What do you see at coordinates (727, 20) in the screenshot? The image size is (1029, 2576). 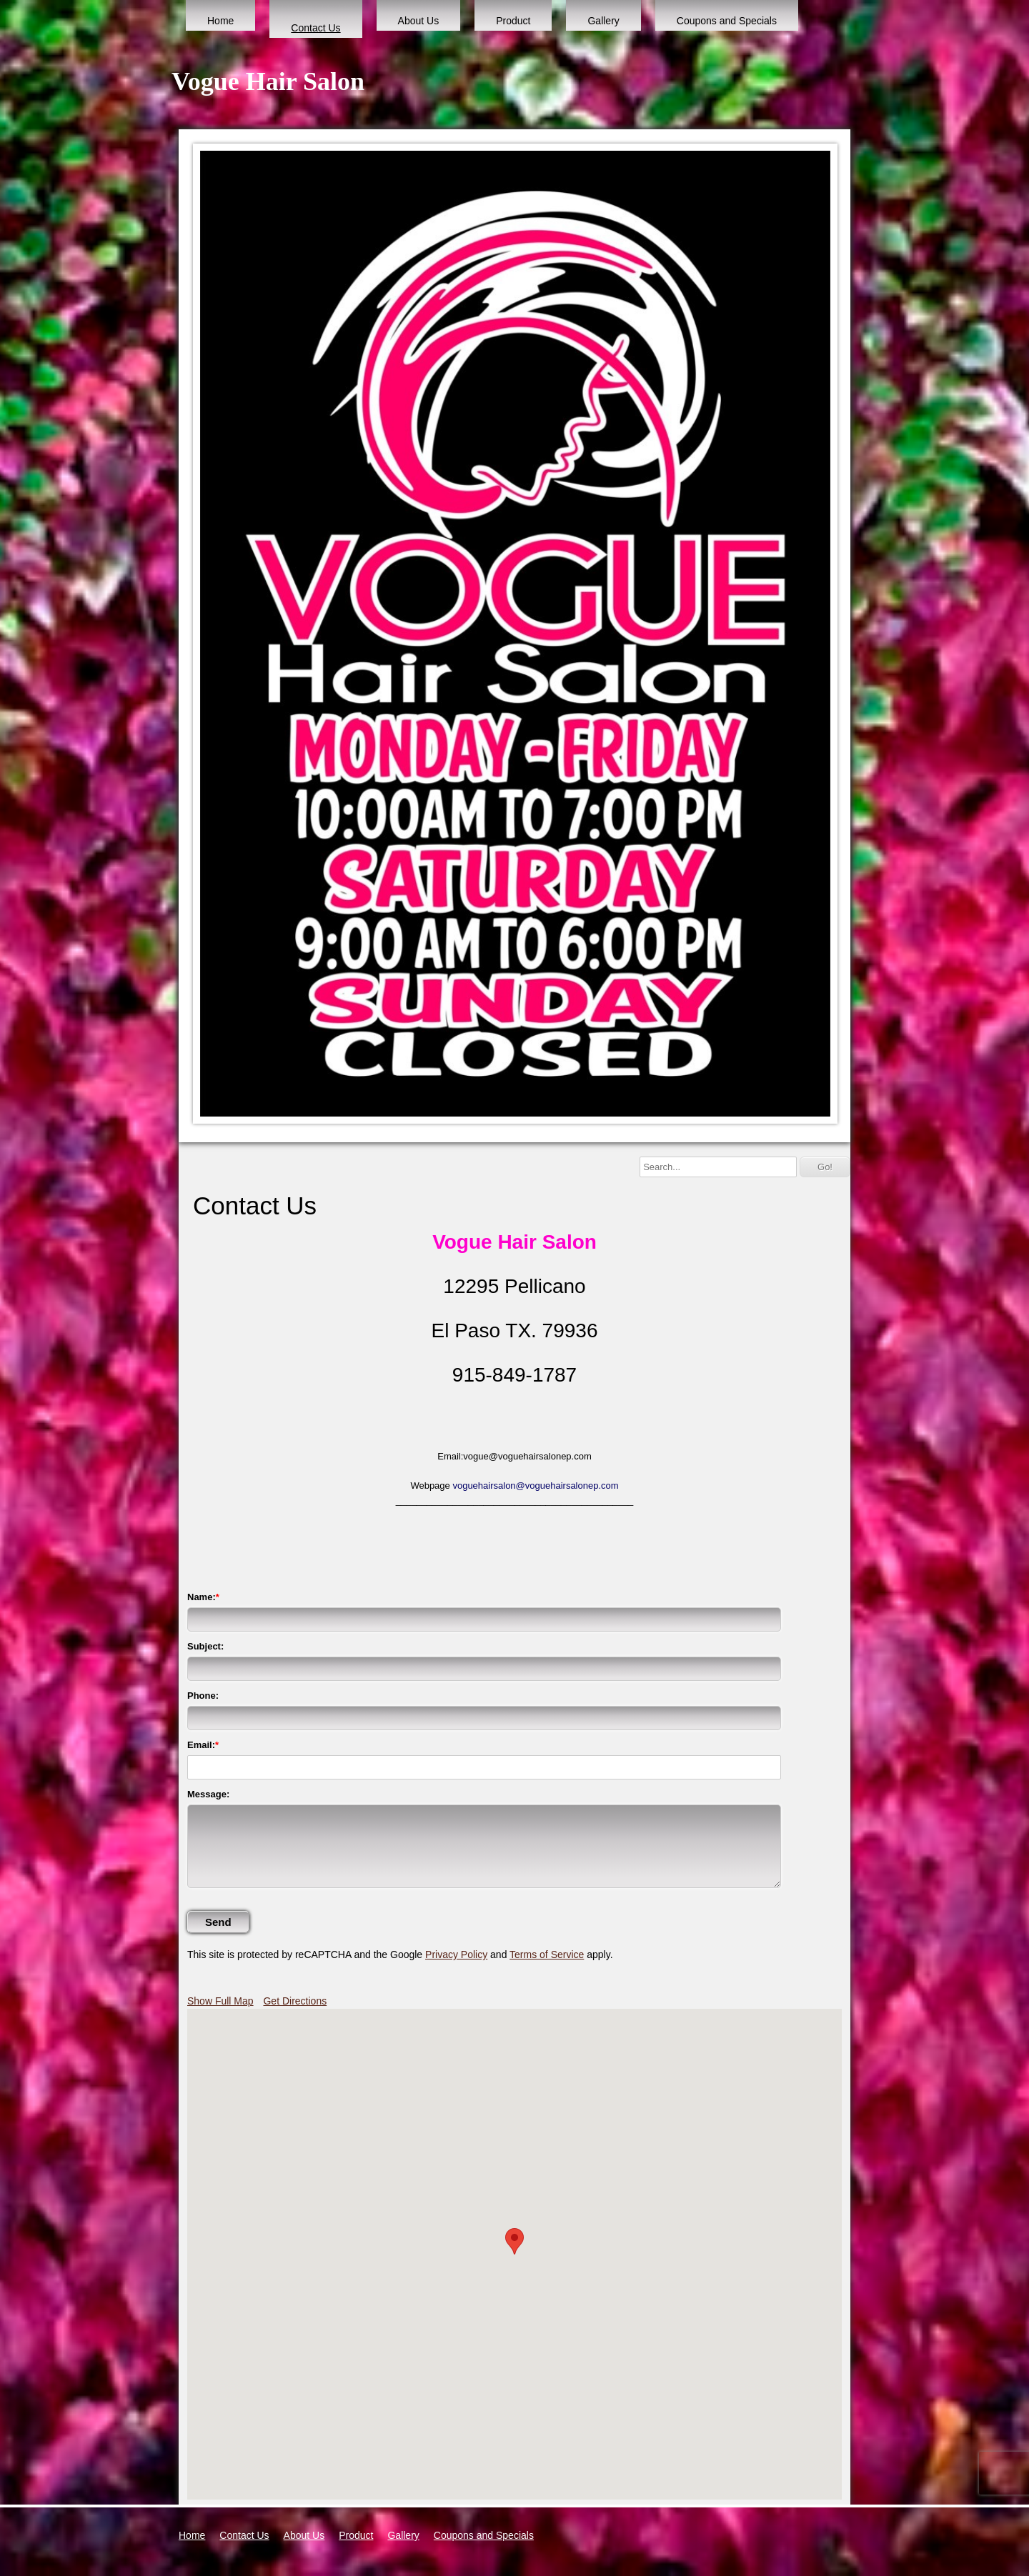 I see `Coupons and Specials` at bounding box center [727, 20].